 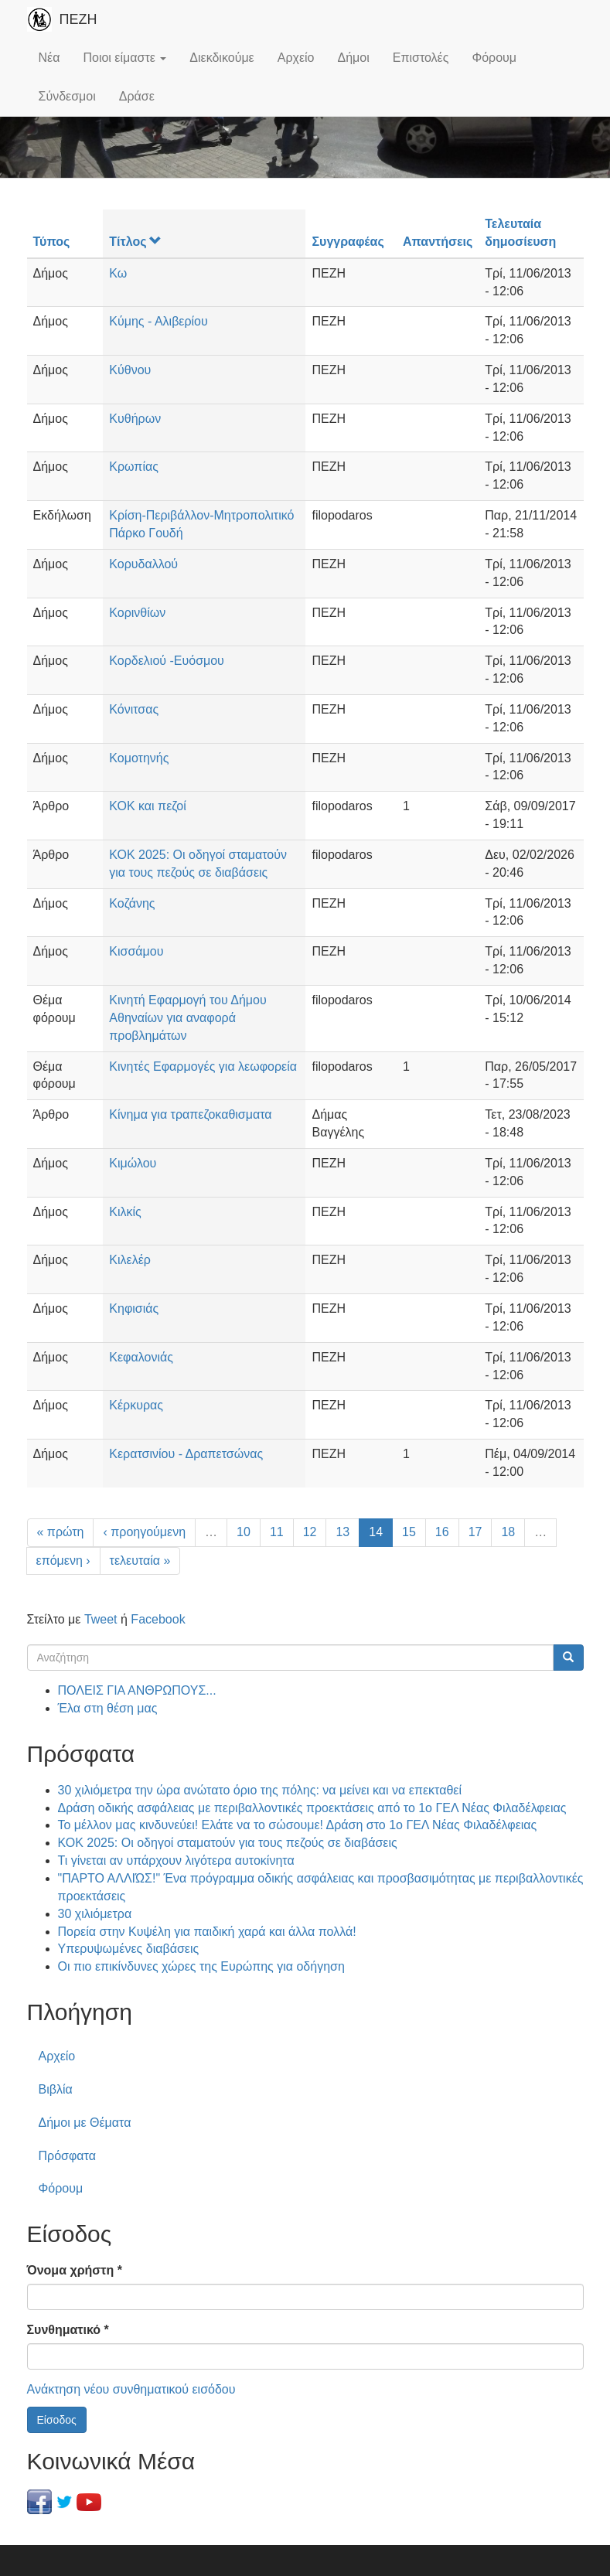 What do you see at coordinates (137, 1690) in the screenshot?
I see `ΠΟΛΕΙΣ ΓΙΑ ΑΝΘΡΩΠΟΥΣ...` at bounding box center [137, 1690].